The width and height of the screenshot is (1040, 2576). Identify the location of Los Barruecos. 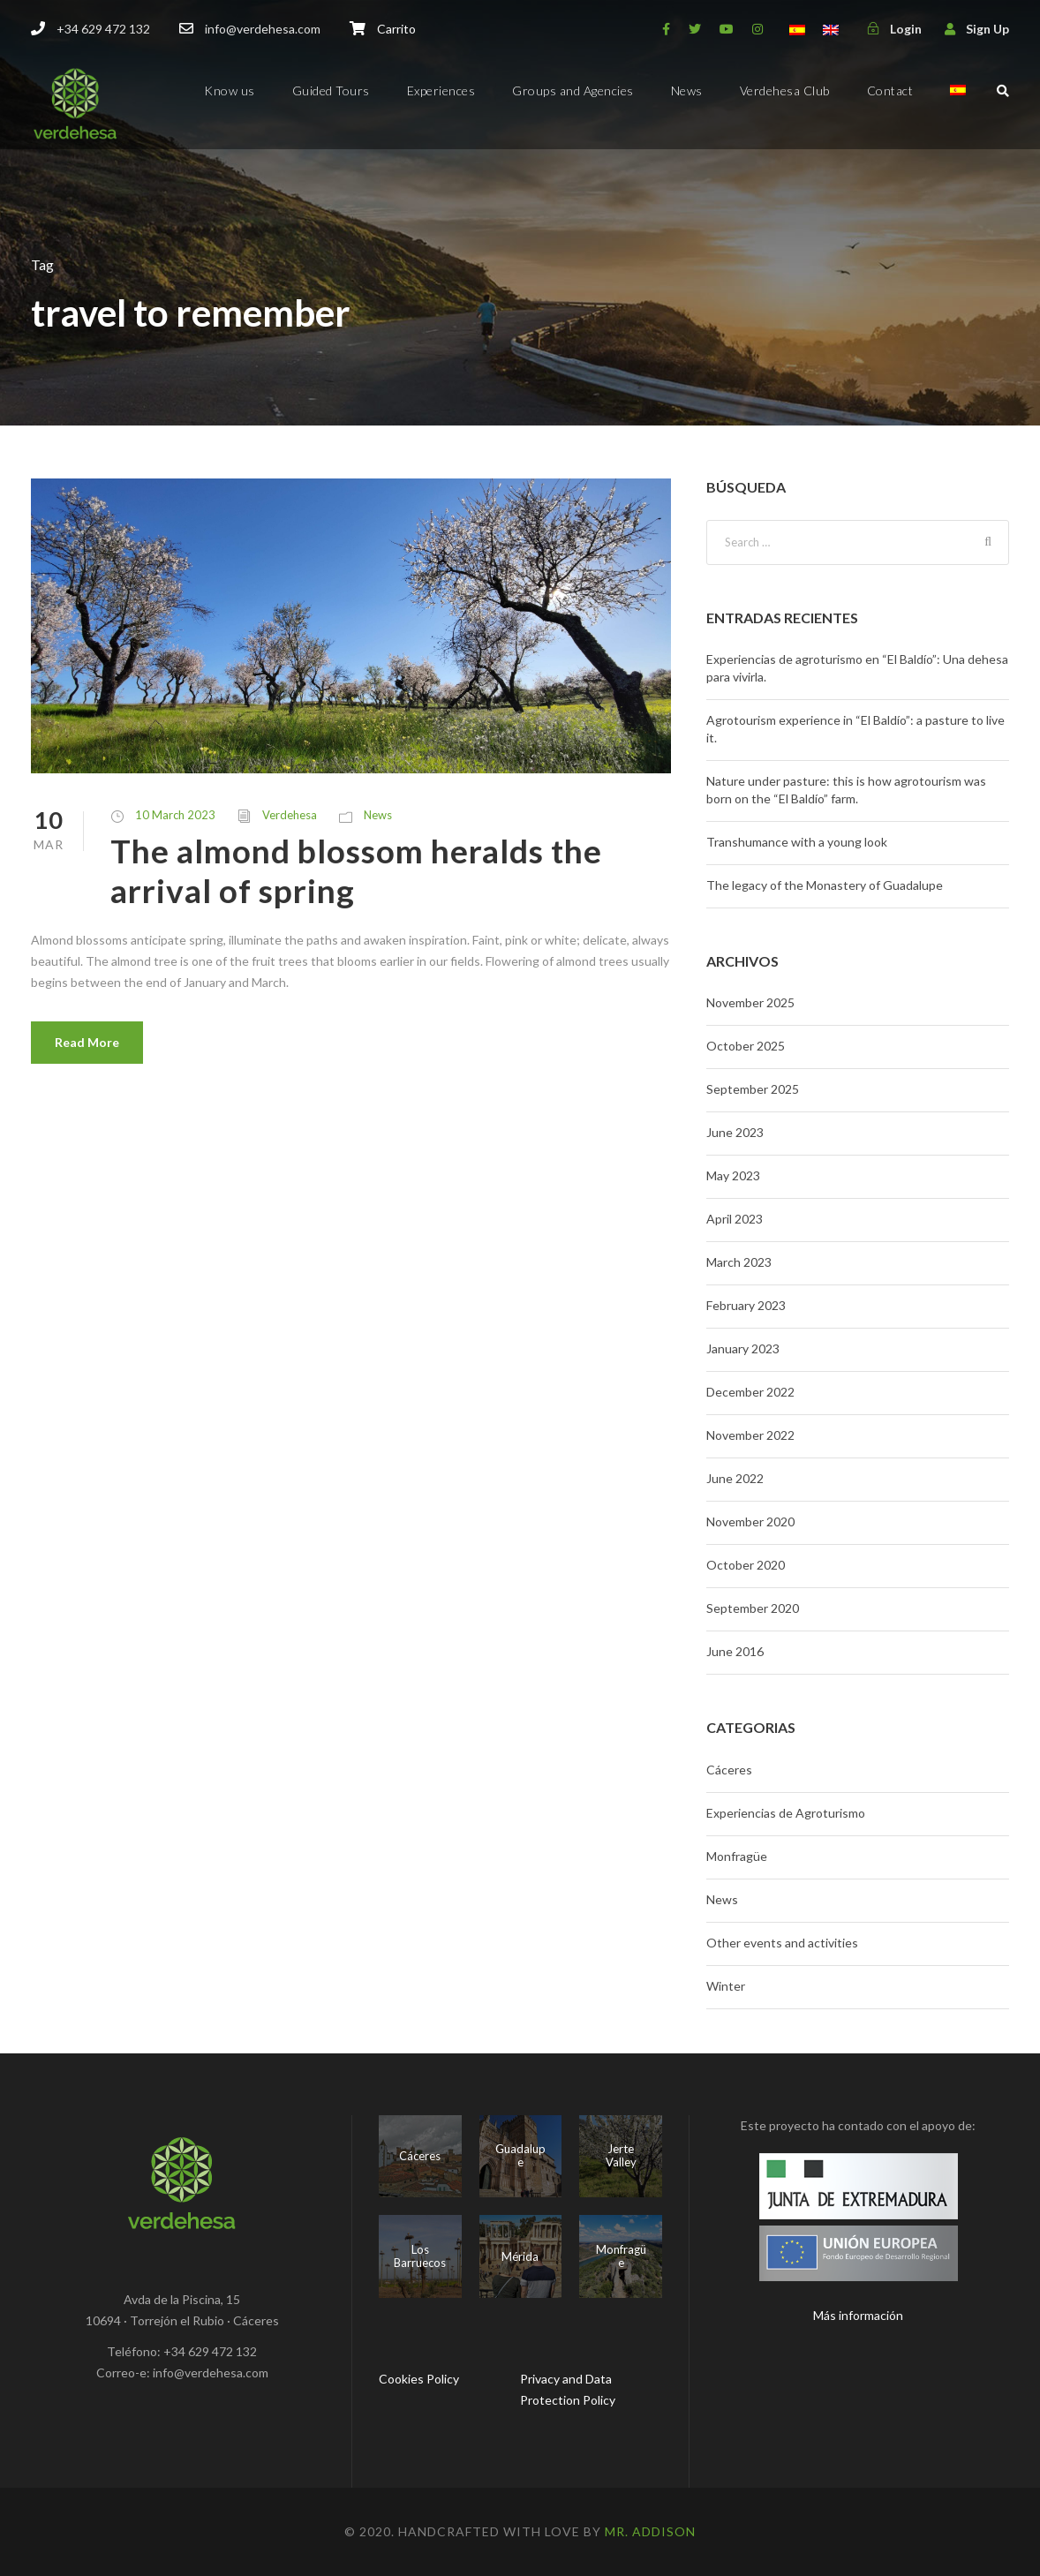
(420, 2256).